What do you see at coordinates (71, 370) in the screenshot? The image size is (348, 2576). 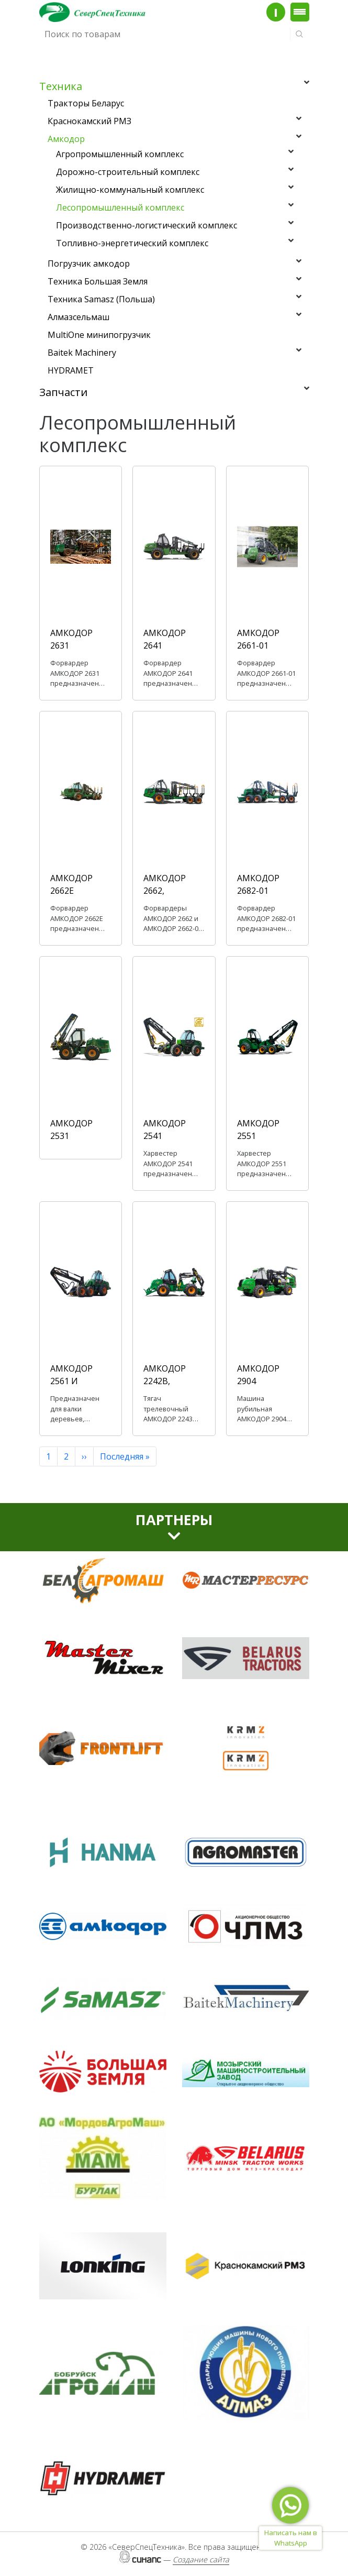 I see `HYDRAMET` at bounding box center [71, 370].